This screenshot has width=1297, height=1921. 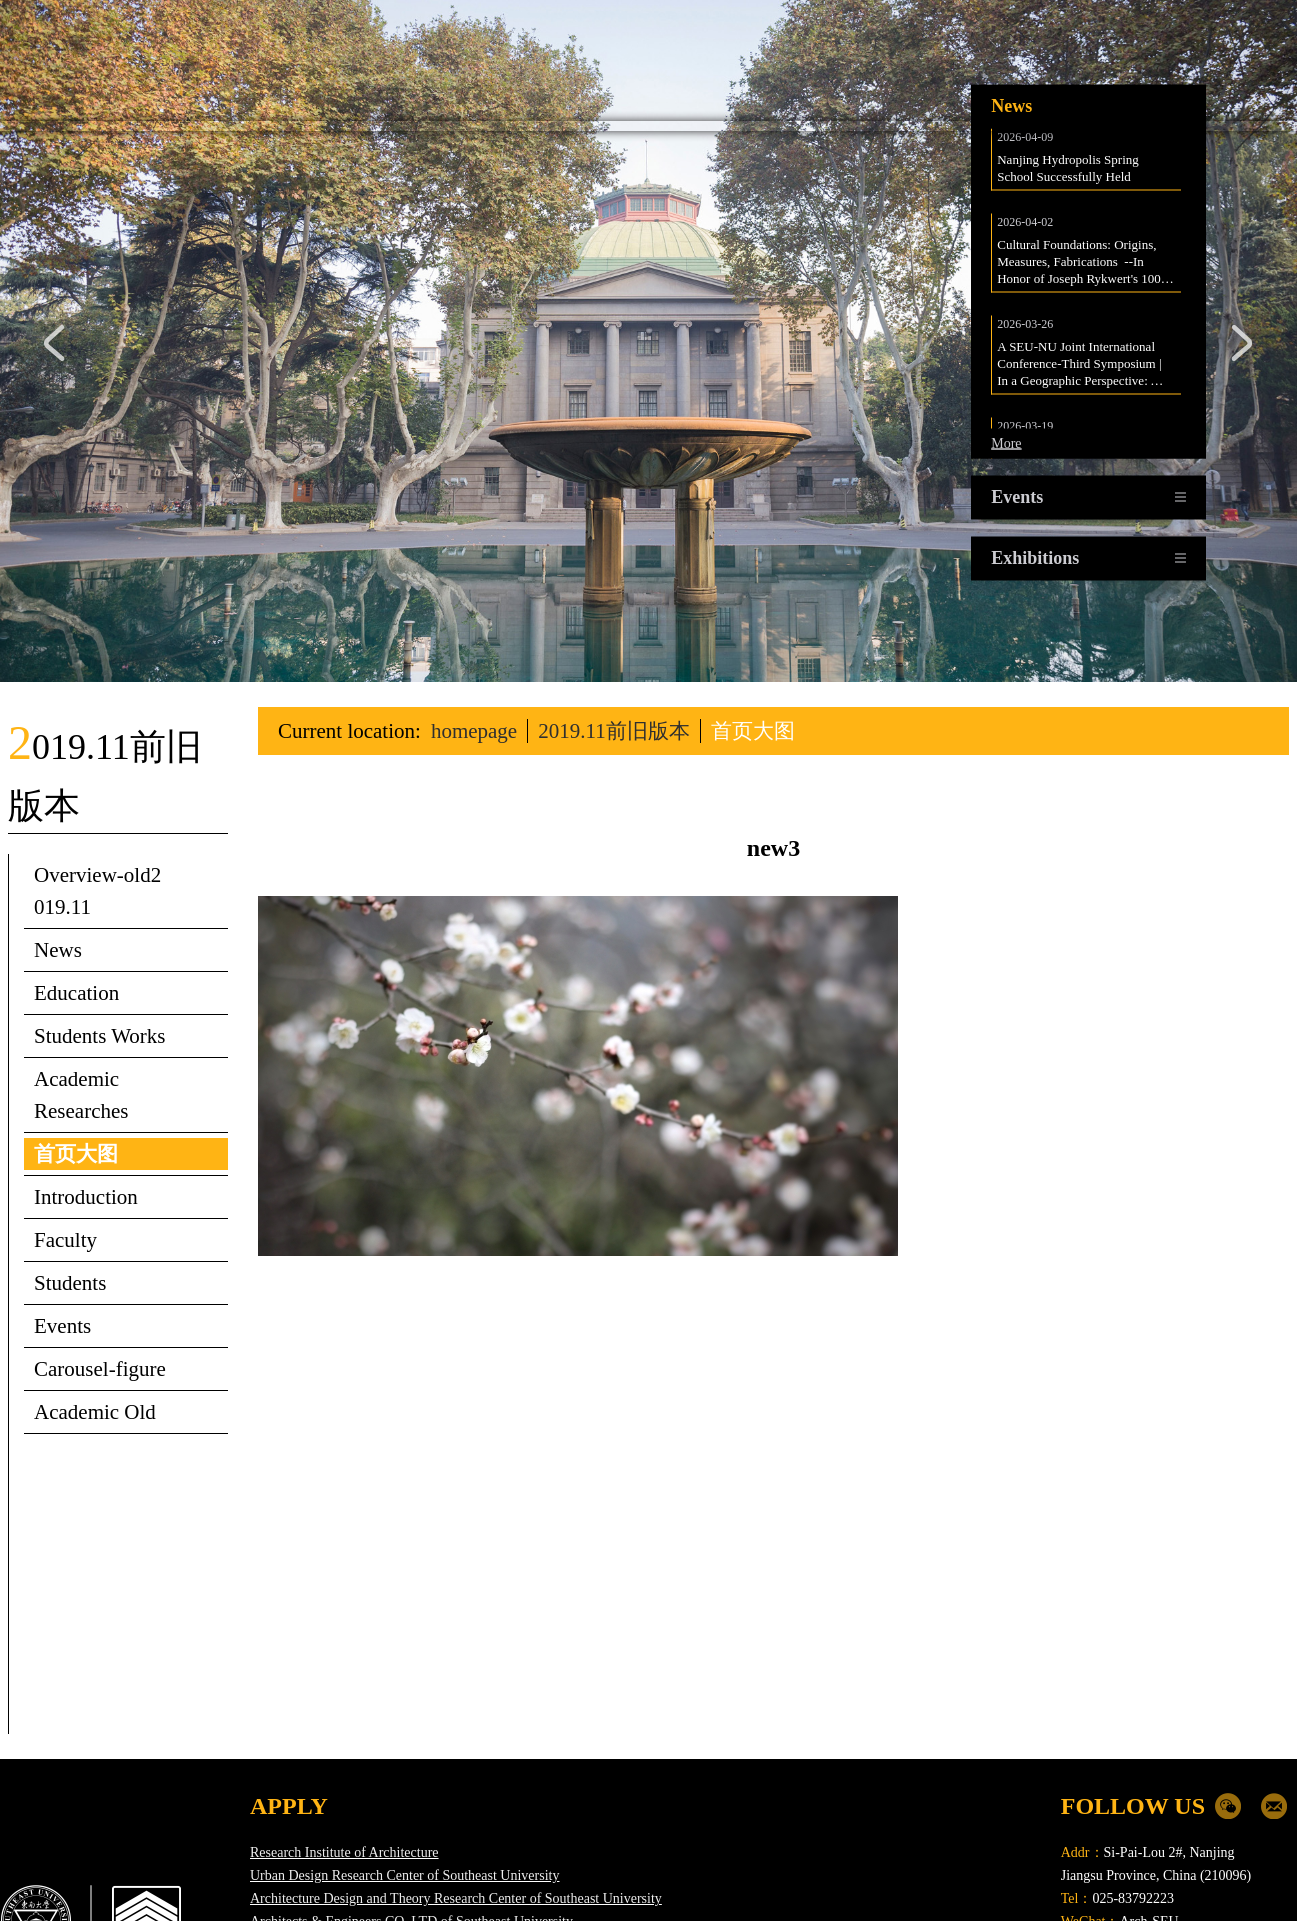 What do you see at coordinates (404, 1744) in the screenshot?
I see `Urban Design Research Center of Southeast University` at bounding box center [404, 1744].